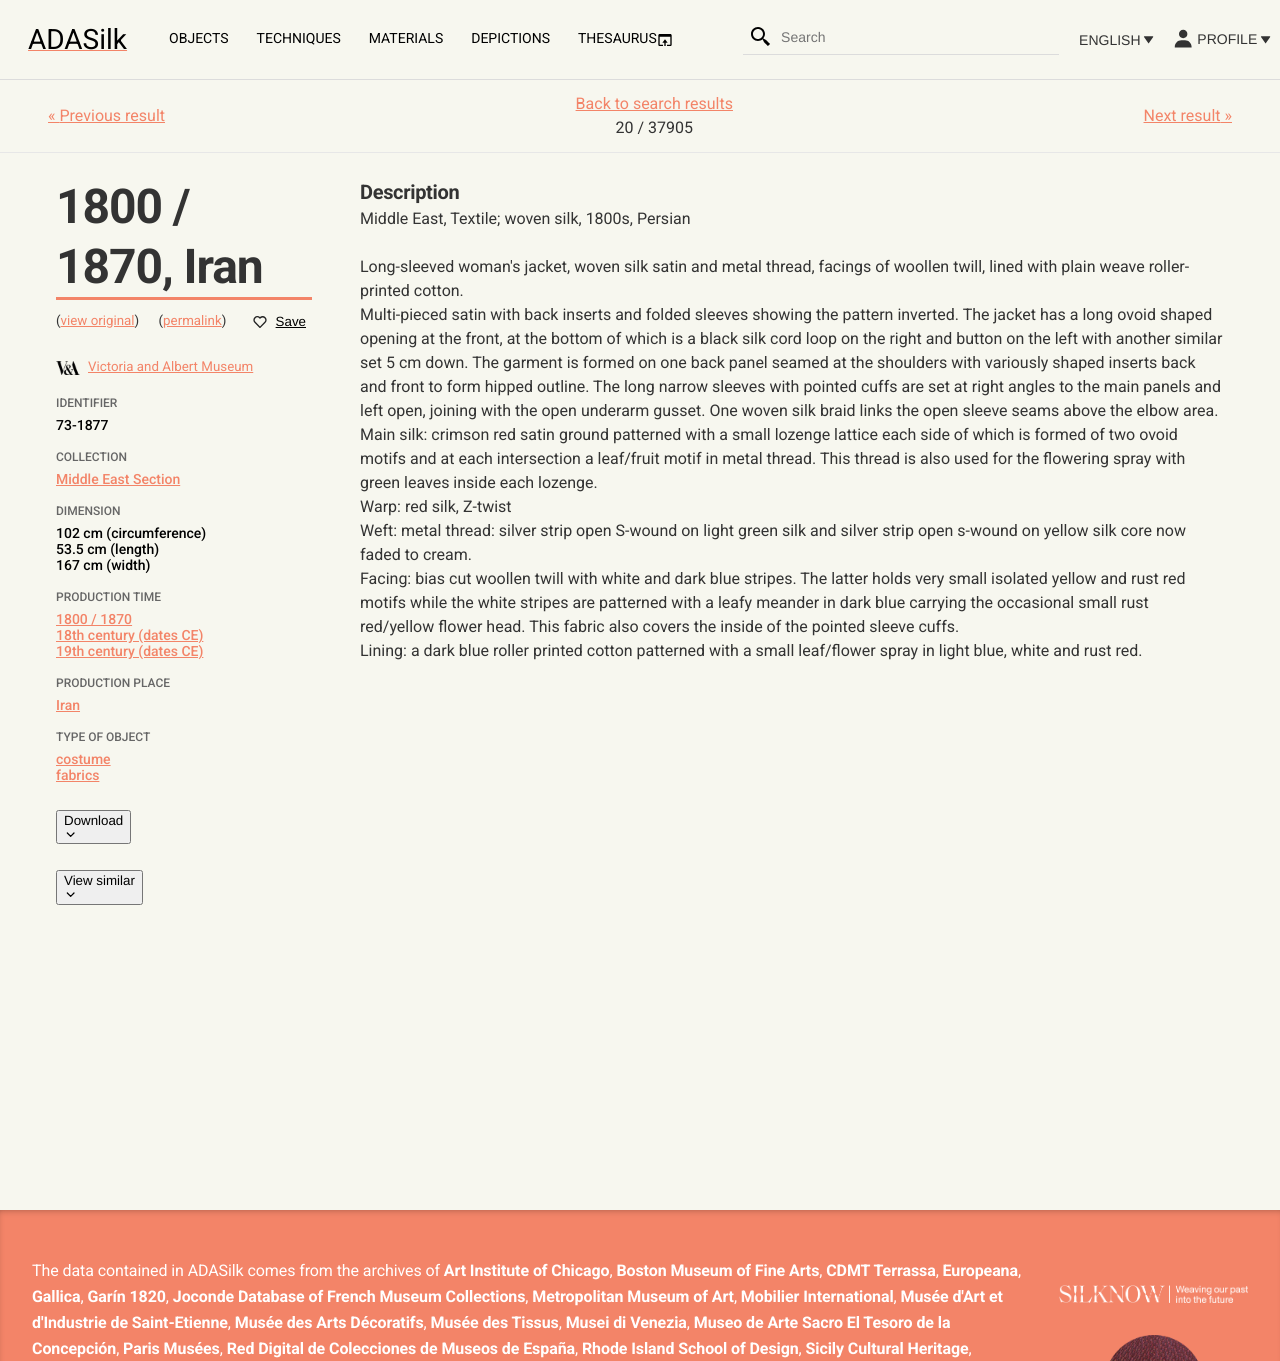 The image size is (1280, 1361). What do you see at coordinates (83, 760) in the screenshot?
I see `costume` at bounding box center [83, 760].